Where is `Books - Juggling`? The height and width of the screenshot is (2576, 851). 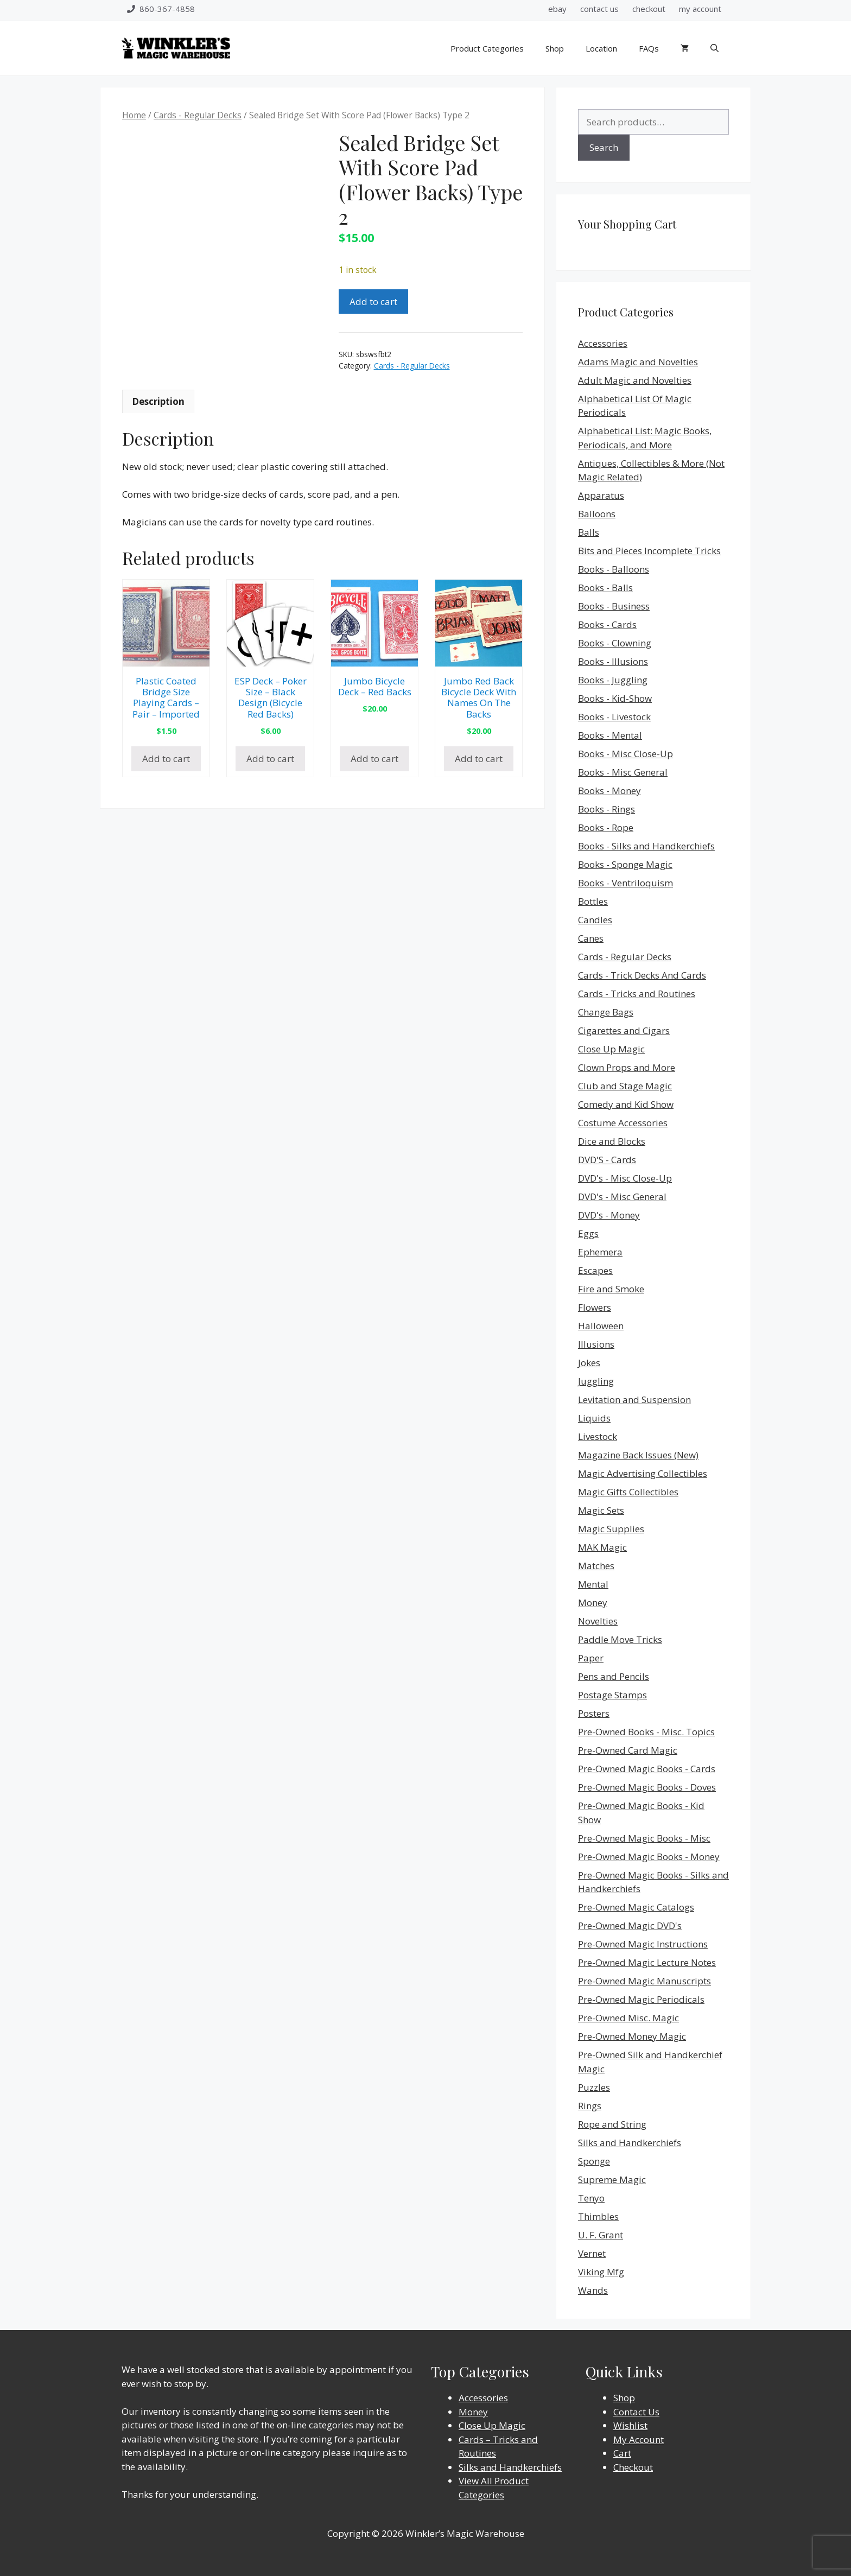 Books - Juggling is located at coordinates (612, 680).